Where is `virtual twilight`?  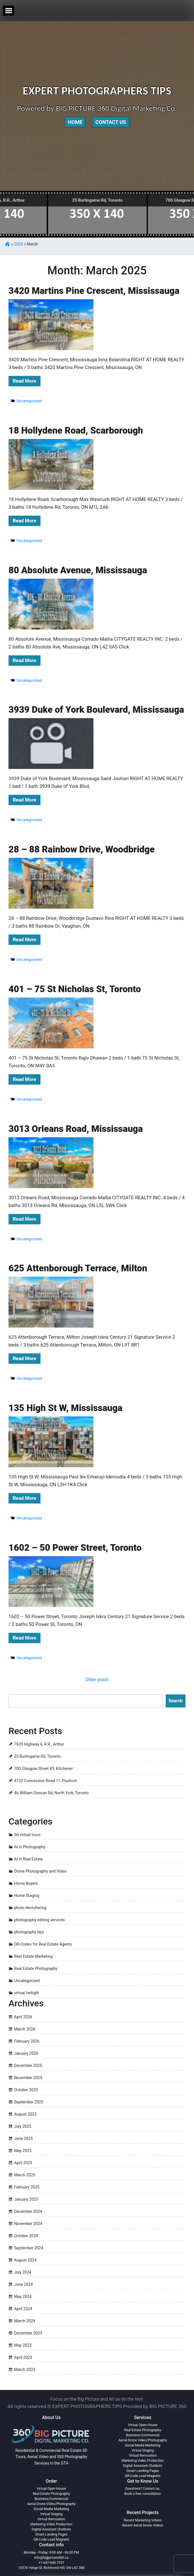
virtual twilight is located at coordinates (26, 1993).